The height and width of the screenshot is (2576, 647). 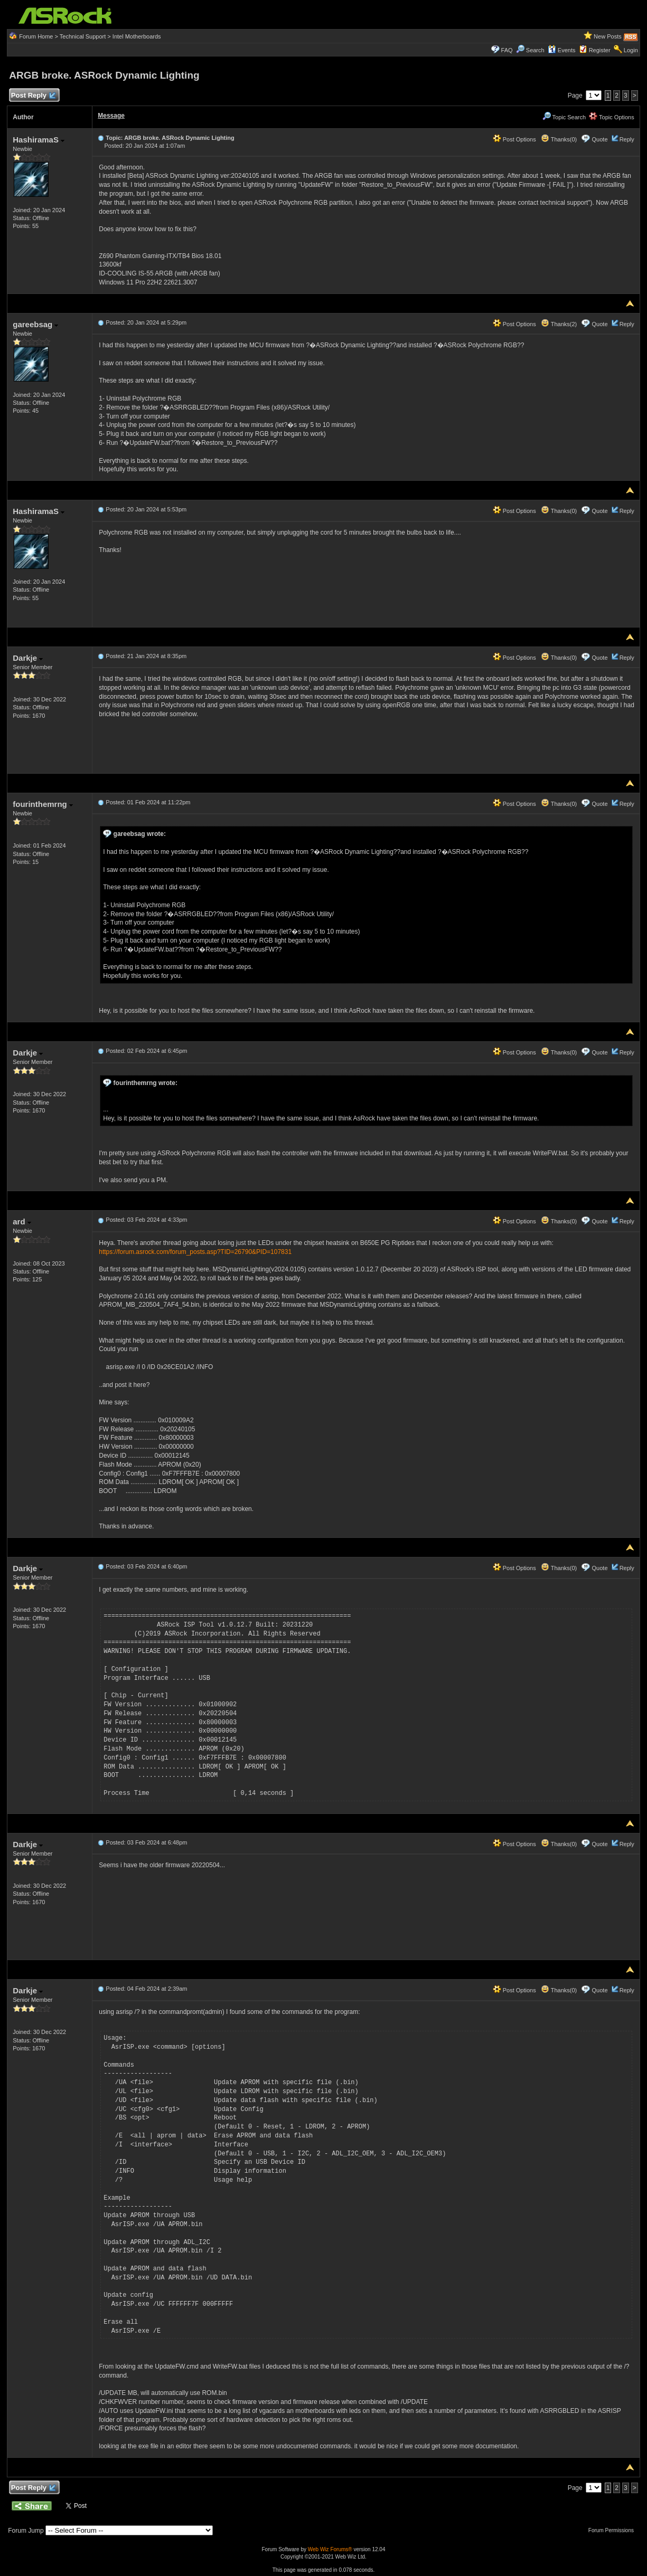 I want to click on Topic Search, so click(x=564, y=117).